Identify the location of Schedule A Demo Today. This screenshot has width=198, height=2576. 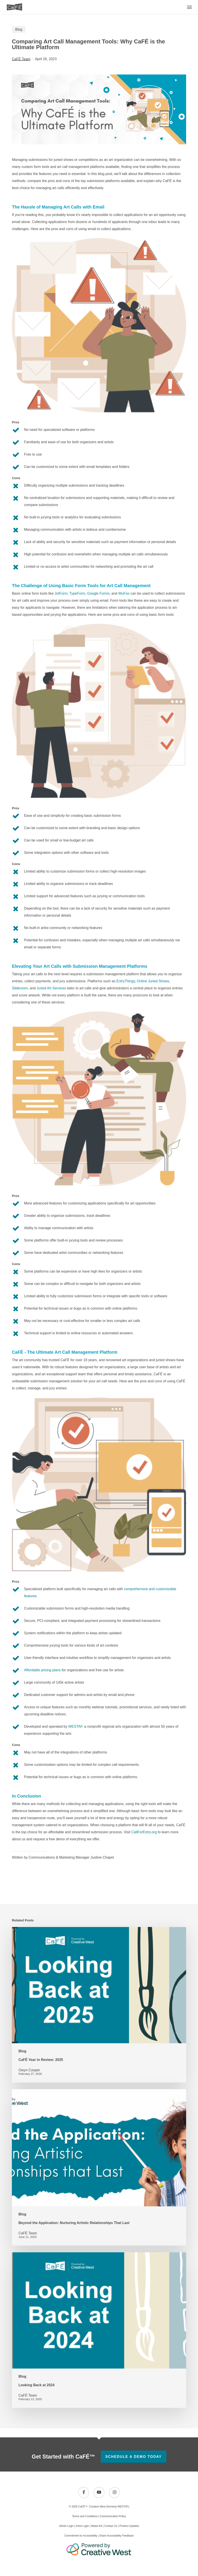
(133, 2457).